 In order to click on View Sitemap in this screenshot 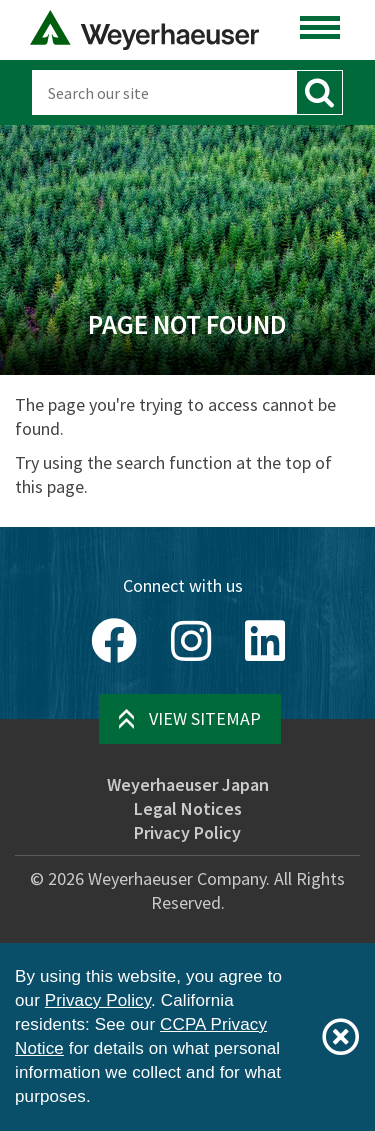, I will do `click(205, 718)`.